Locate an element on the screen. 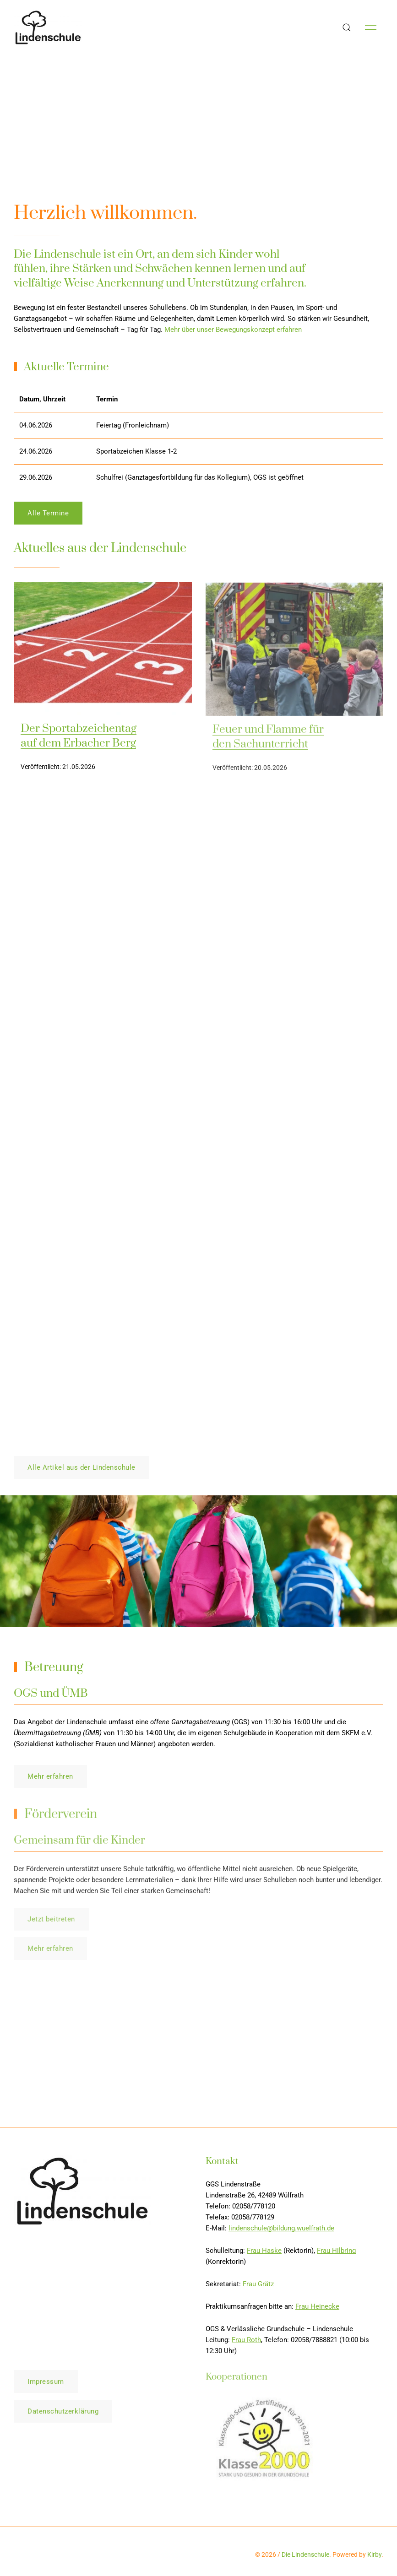  Impressum [button] is located at coordinates (45, 2385).